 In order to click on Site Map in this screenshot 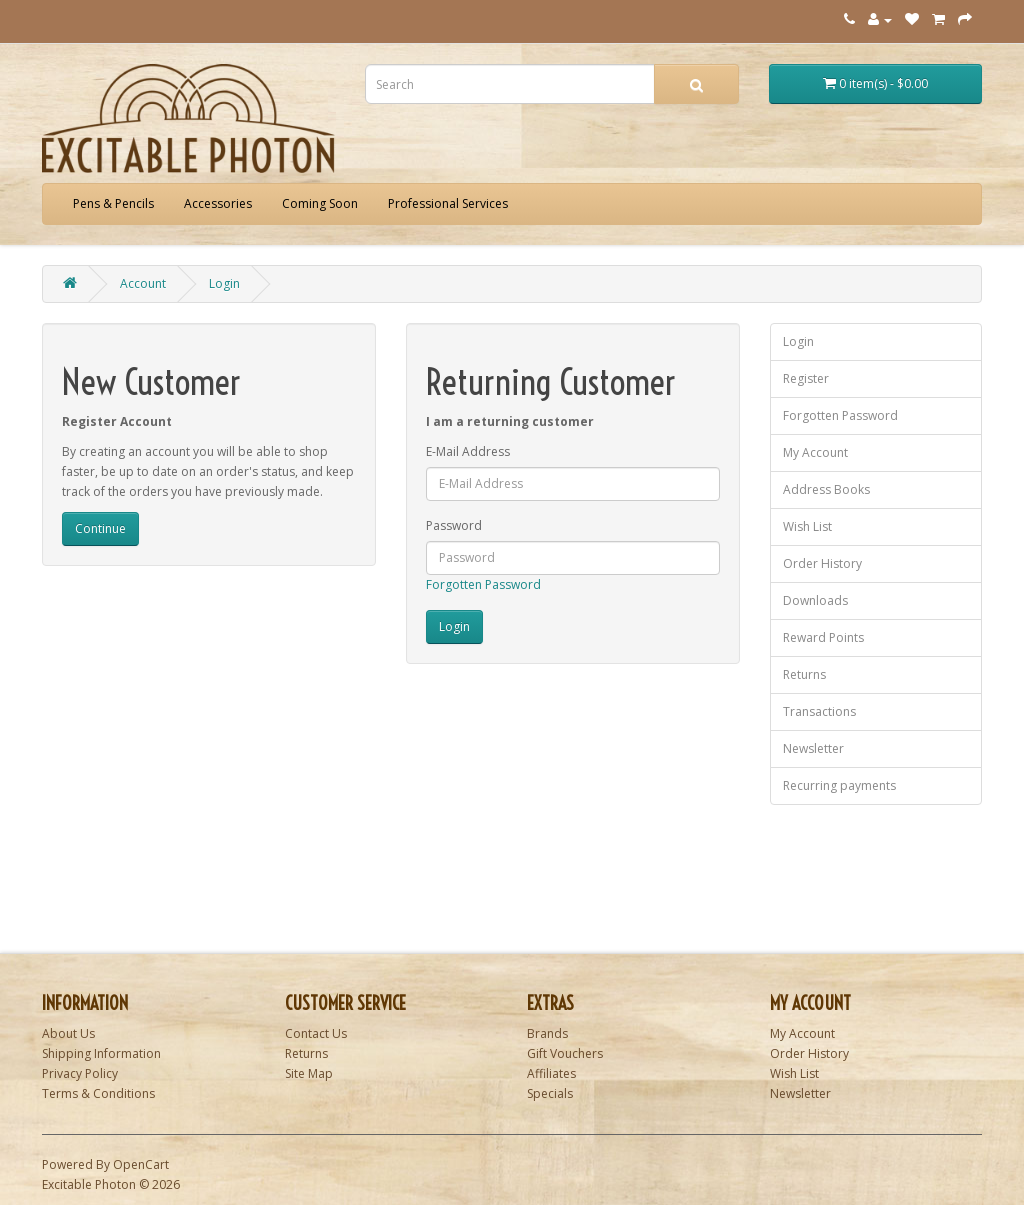, I will do `click(309, 1073)`.